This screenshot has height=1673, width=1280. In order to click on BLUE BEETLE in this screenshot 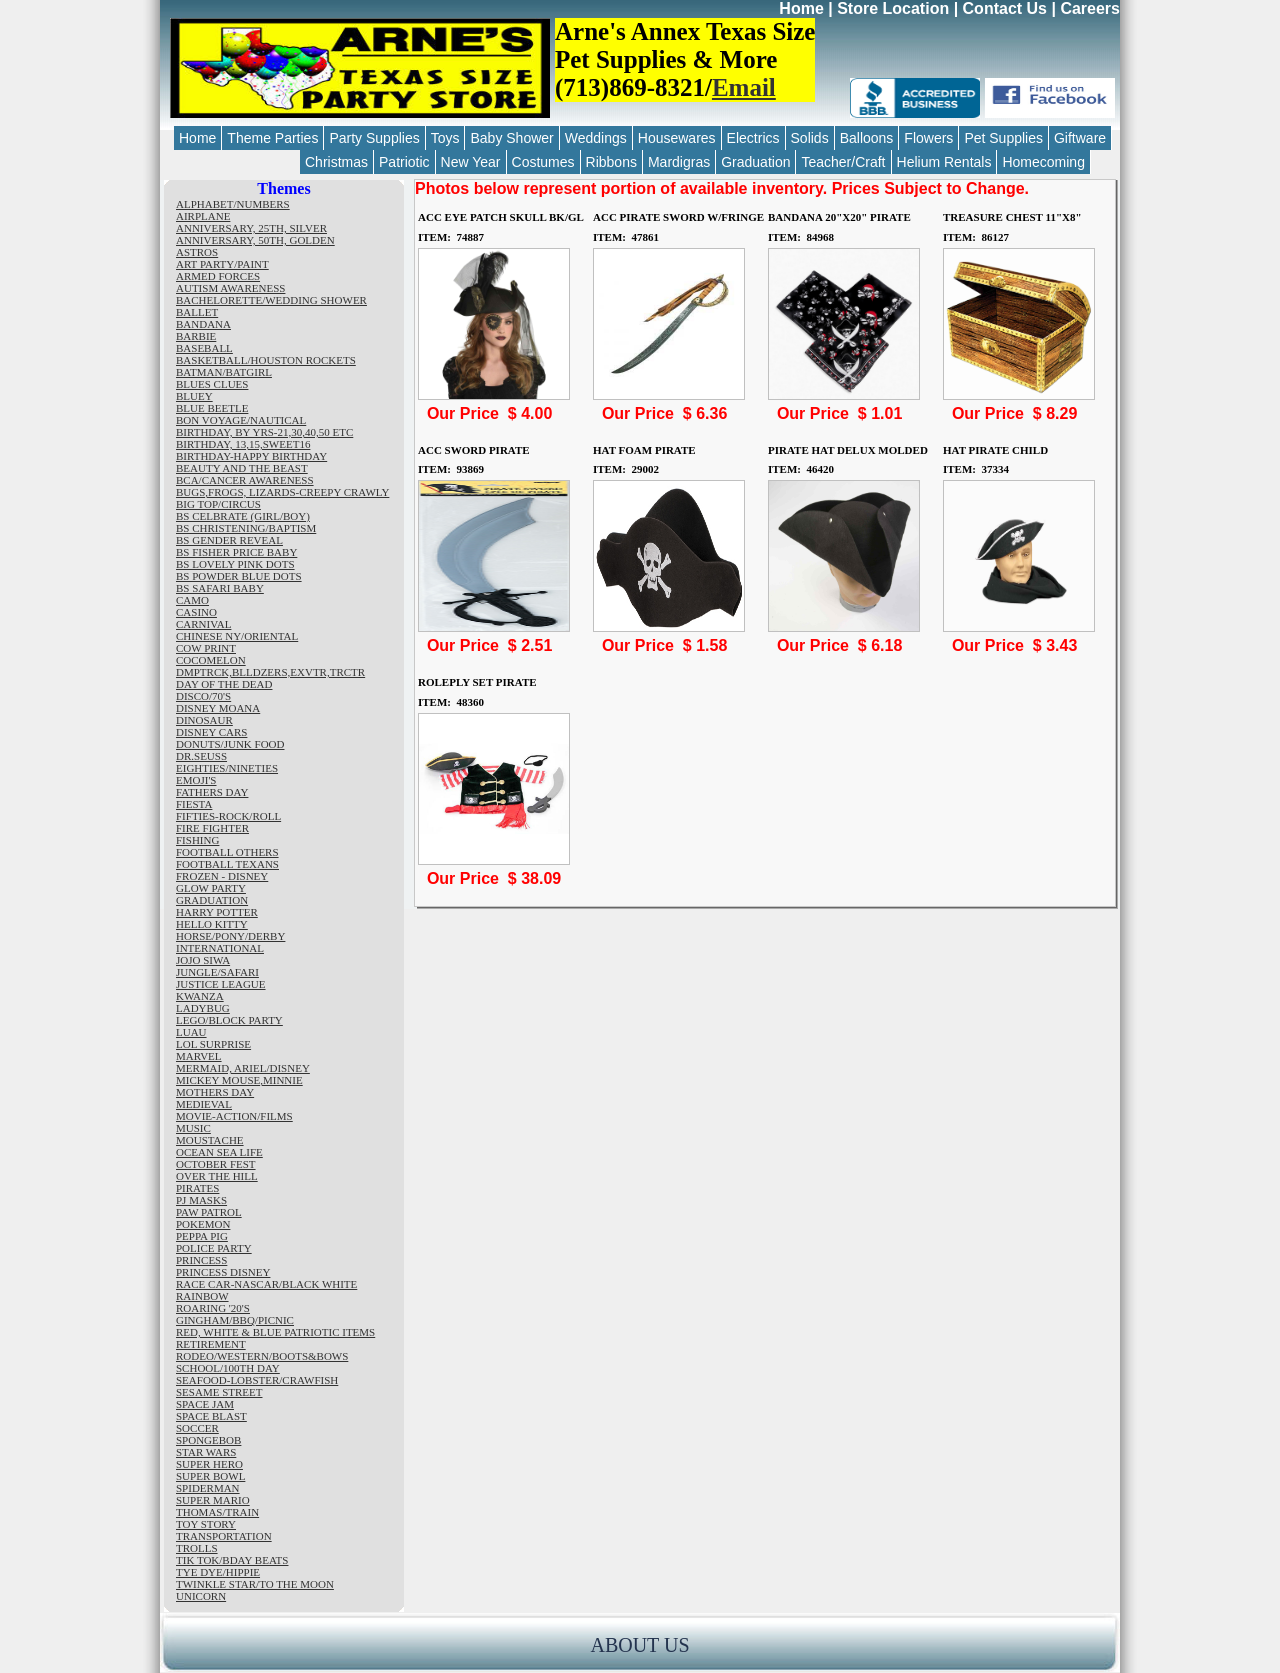, I will do `click(212, 408)`.